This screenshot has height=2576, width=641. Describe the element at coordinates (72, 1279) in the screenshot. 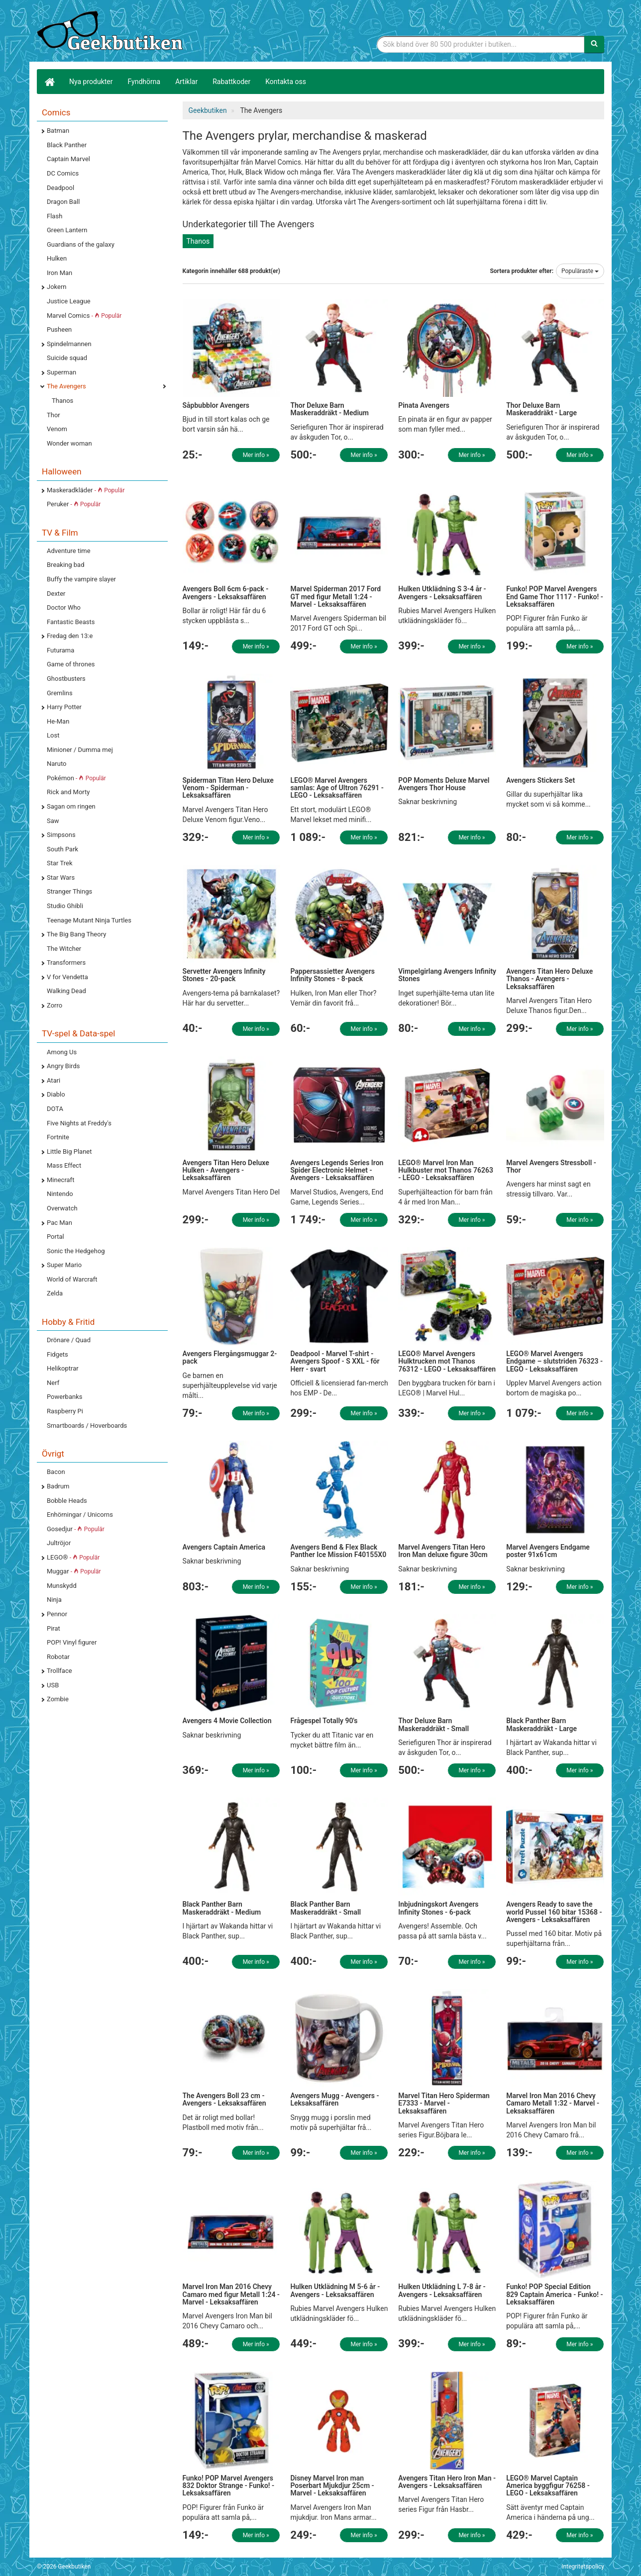

I see `World of Warcraft` at that location.